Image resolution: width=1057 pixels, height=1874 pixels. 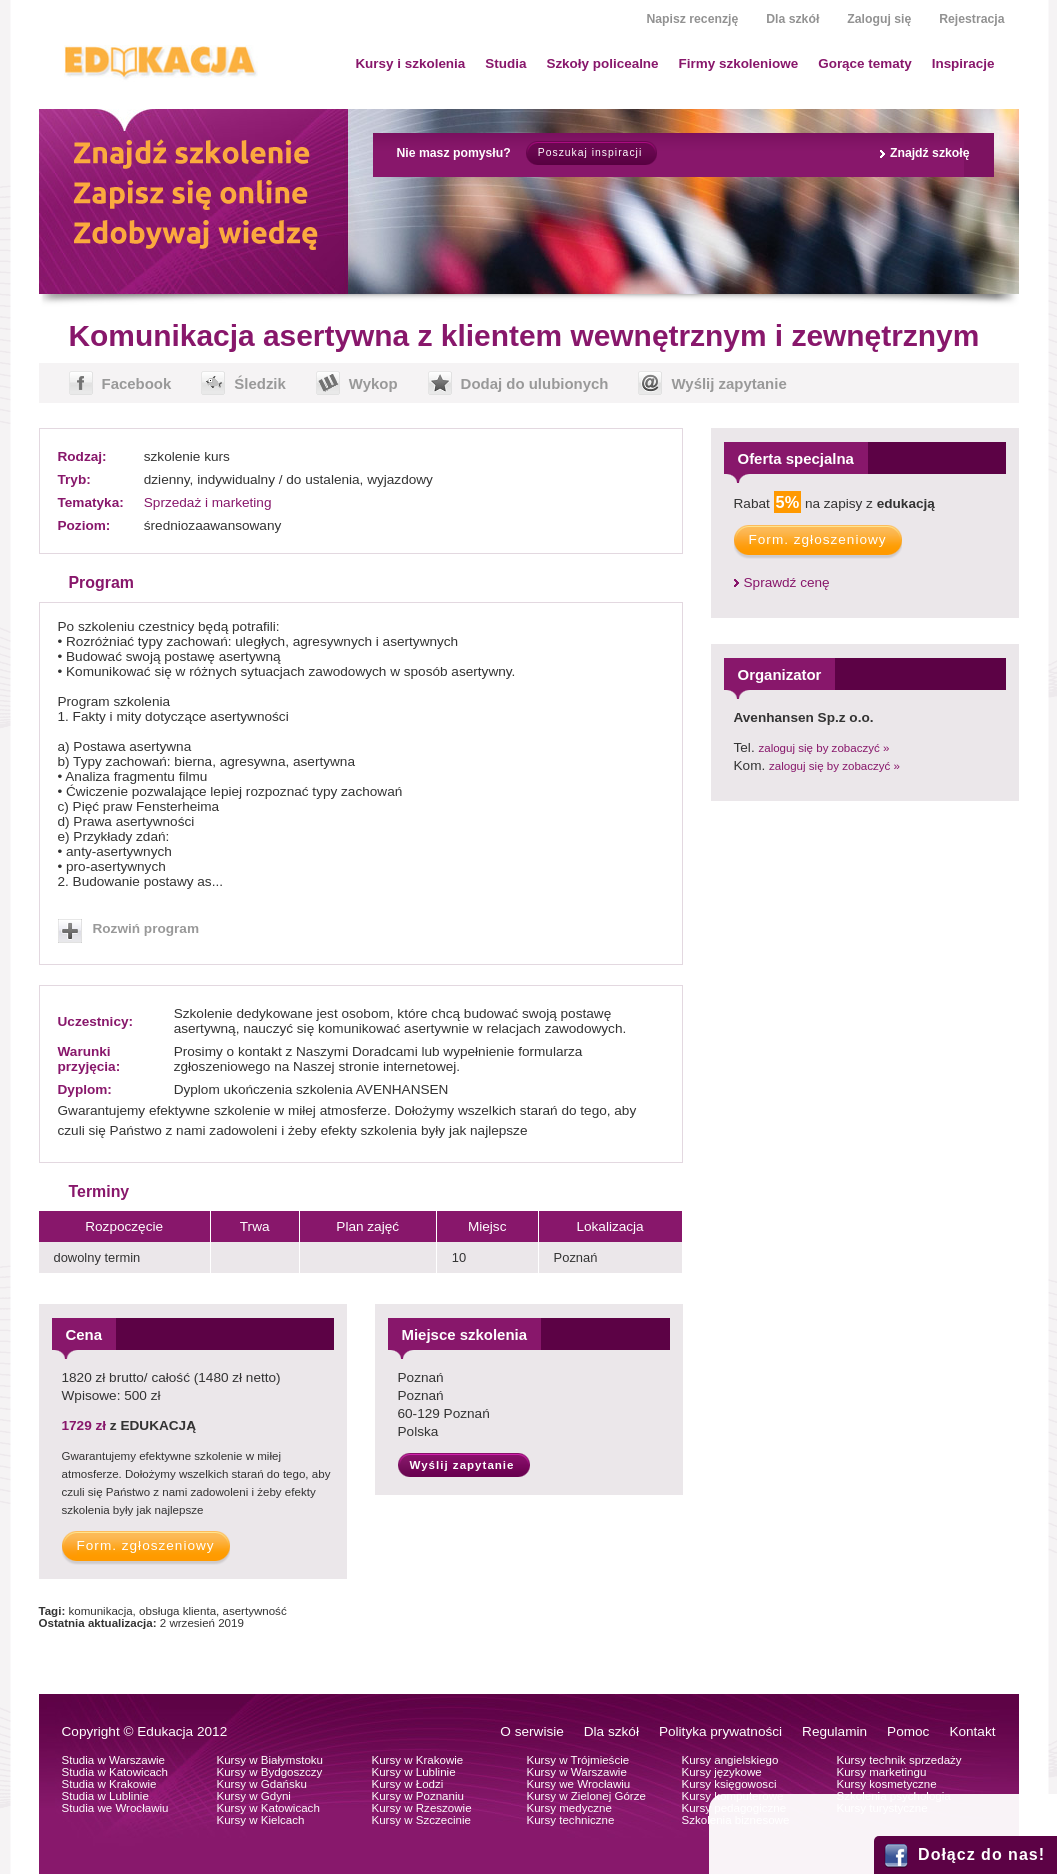 I want to click on Studia w Warszawie, so click(x=114, y=1760).